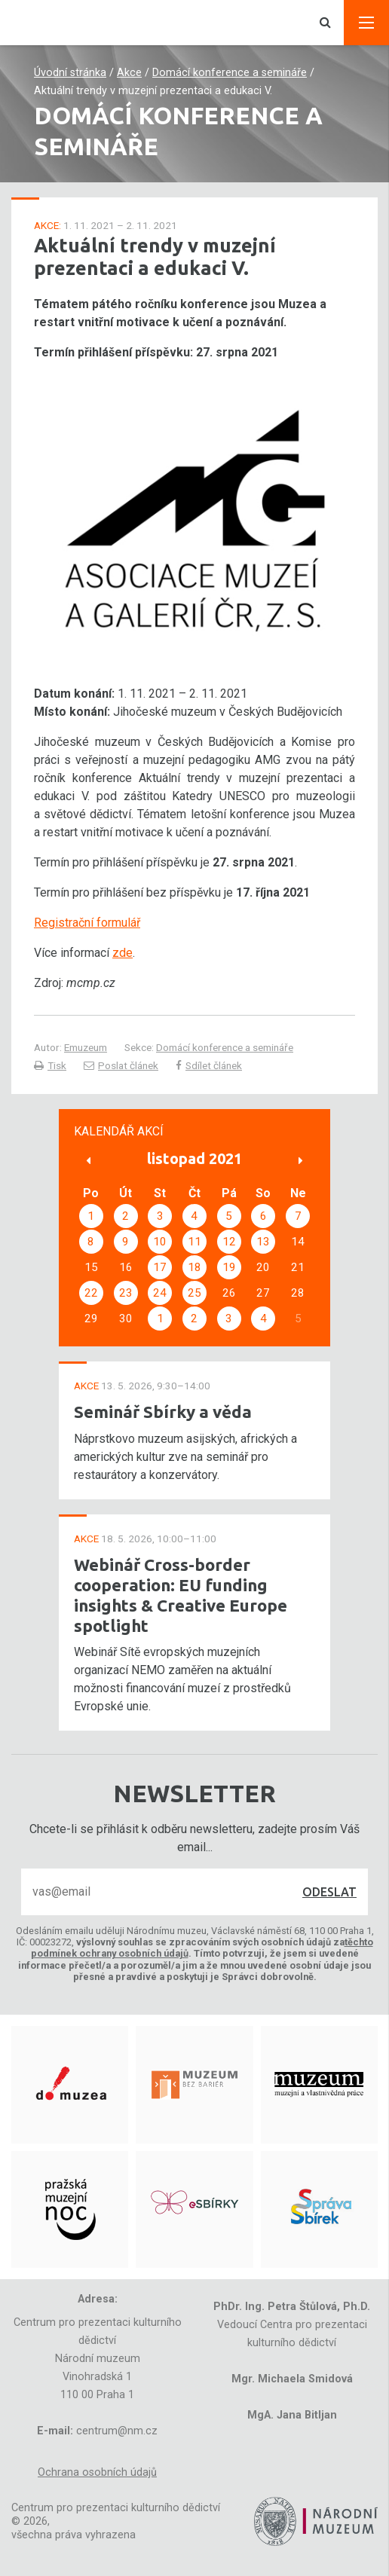  Describe the element at coordinates (87, 922) in the screenshot. I see `Registrační formulář` at that location.